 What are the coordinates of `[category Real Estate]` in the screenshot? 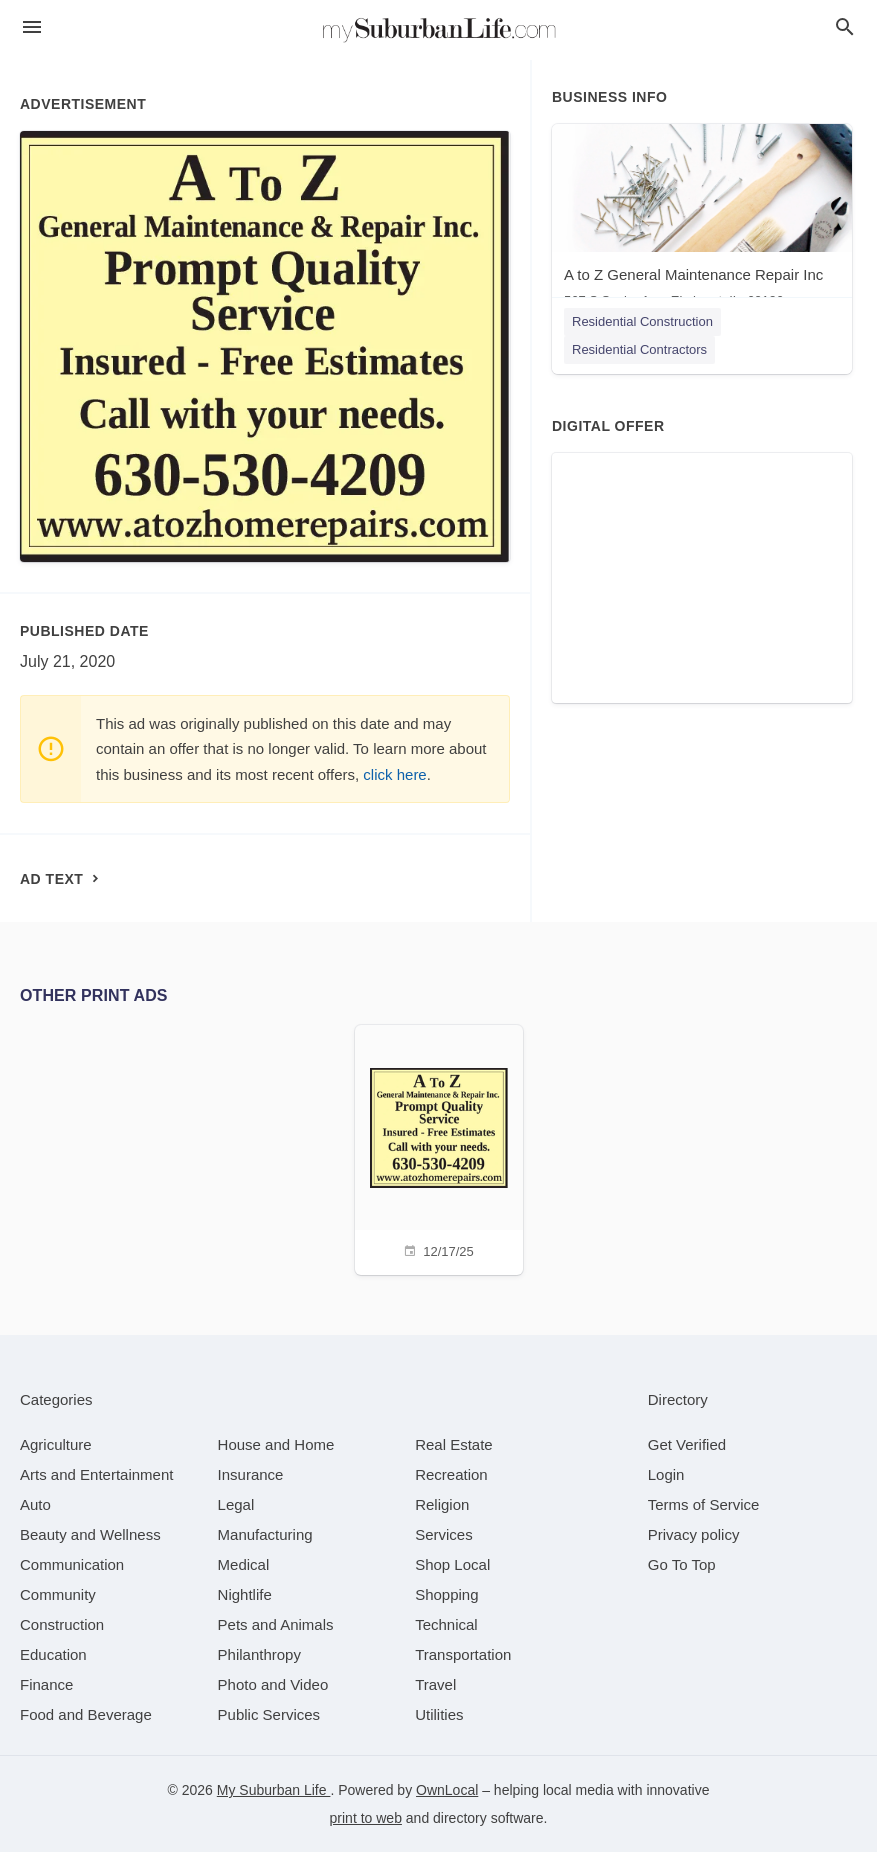 It's located at (454, 1444).